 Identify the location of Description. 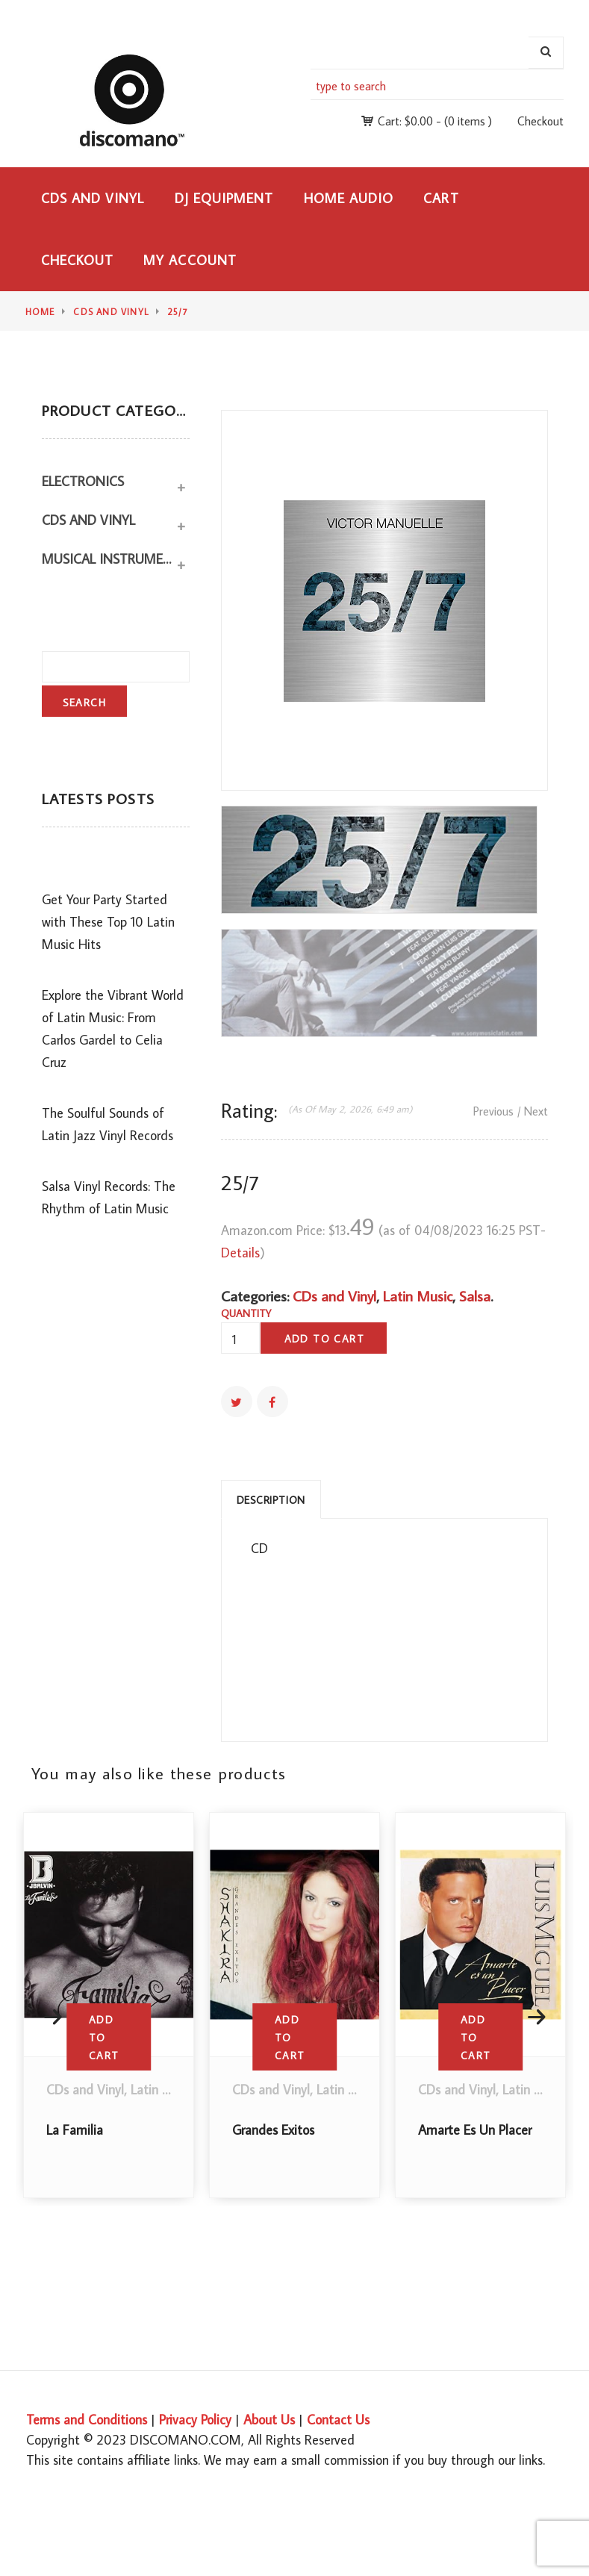
(271, 1500).